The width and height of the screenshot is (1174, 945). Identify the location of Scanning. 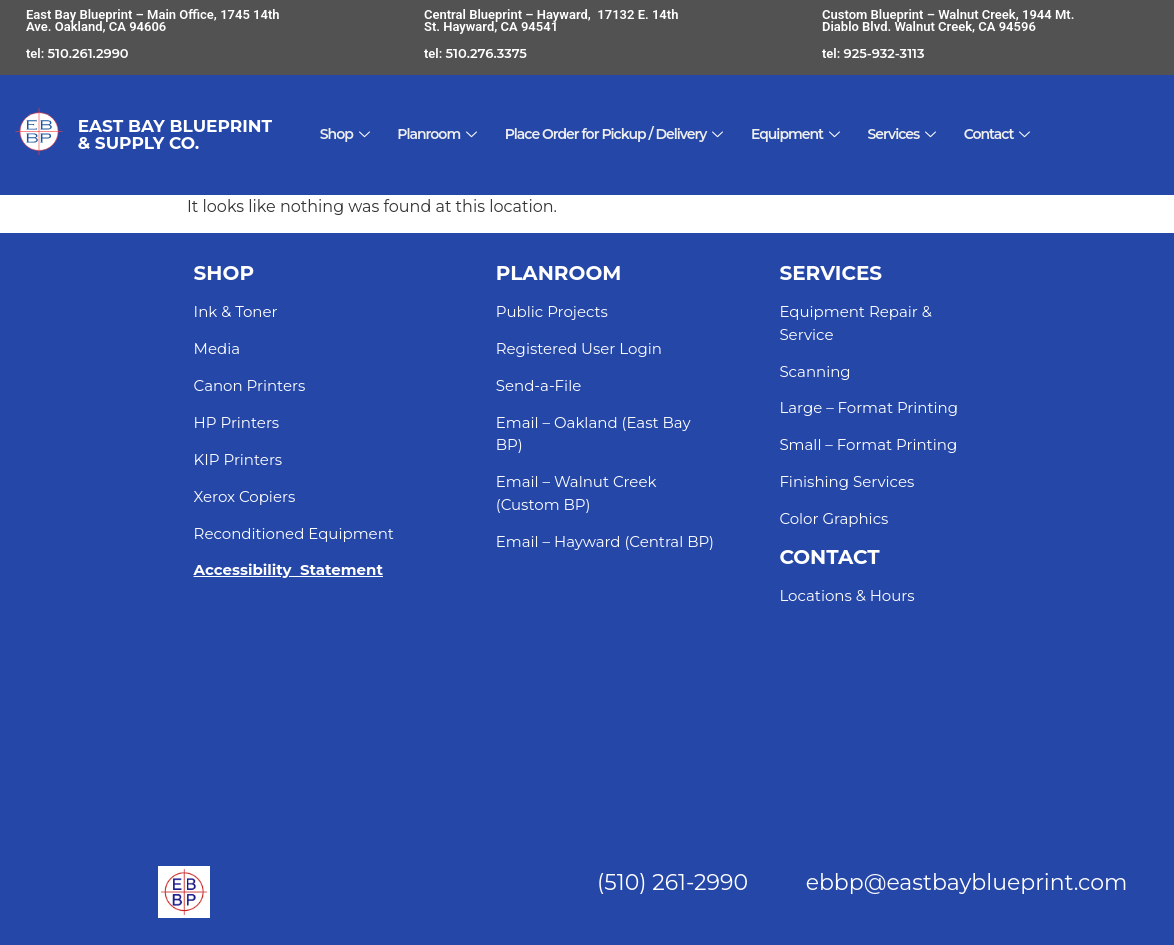
(814, 371).